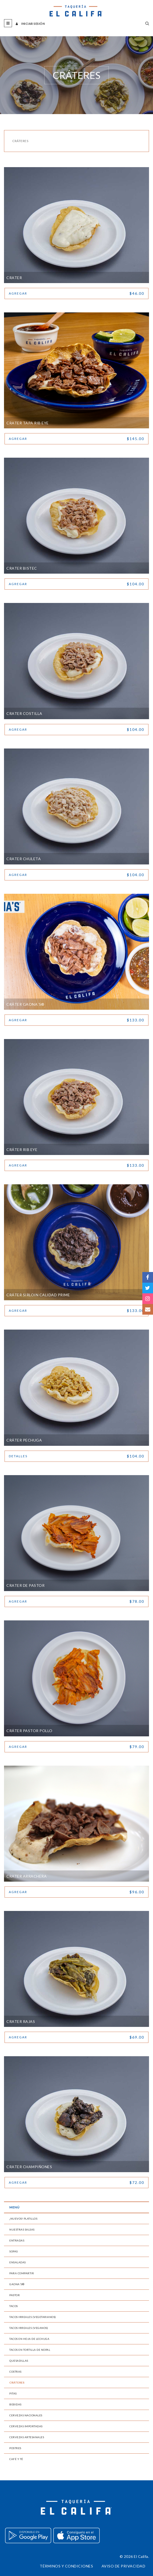 This screenshot has width=153, height=2576. What do you see at coordinates (24, 1440) in the screenshot?
I see `Cráter Pechuga` at bounding box center [24, 1440].